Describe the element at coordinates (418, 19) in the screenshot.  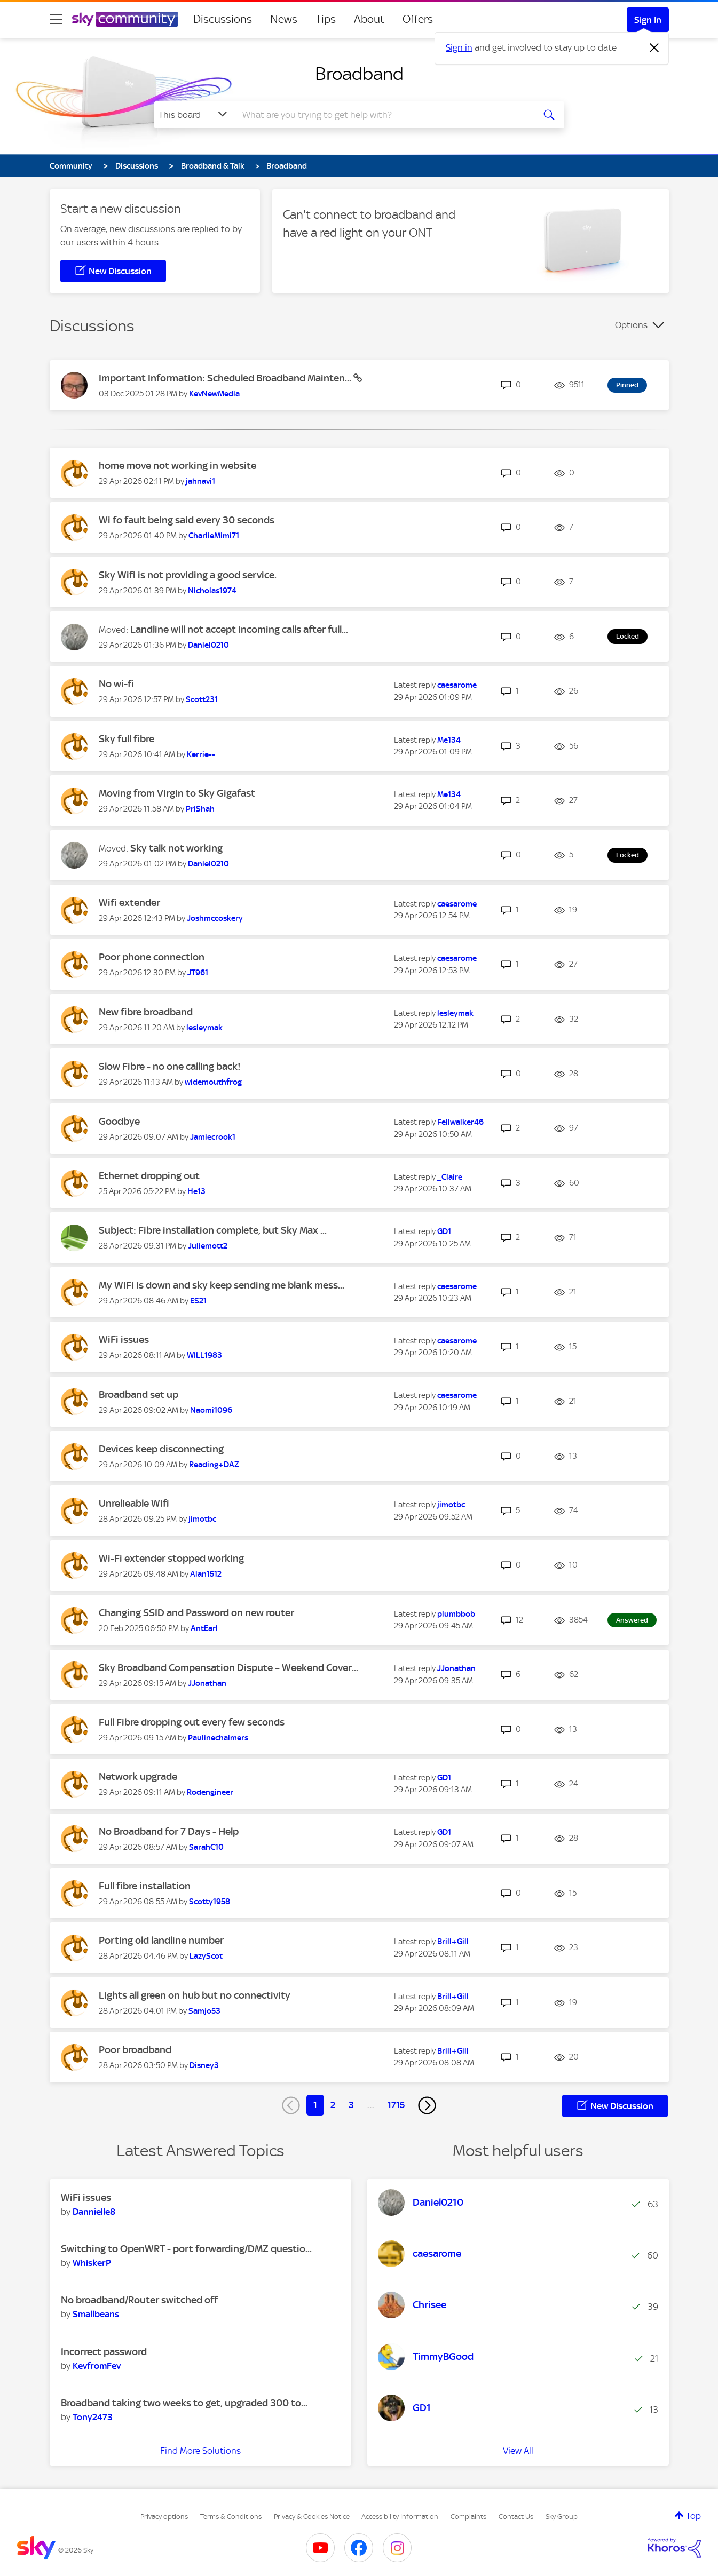
I see `Offers` at that location.